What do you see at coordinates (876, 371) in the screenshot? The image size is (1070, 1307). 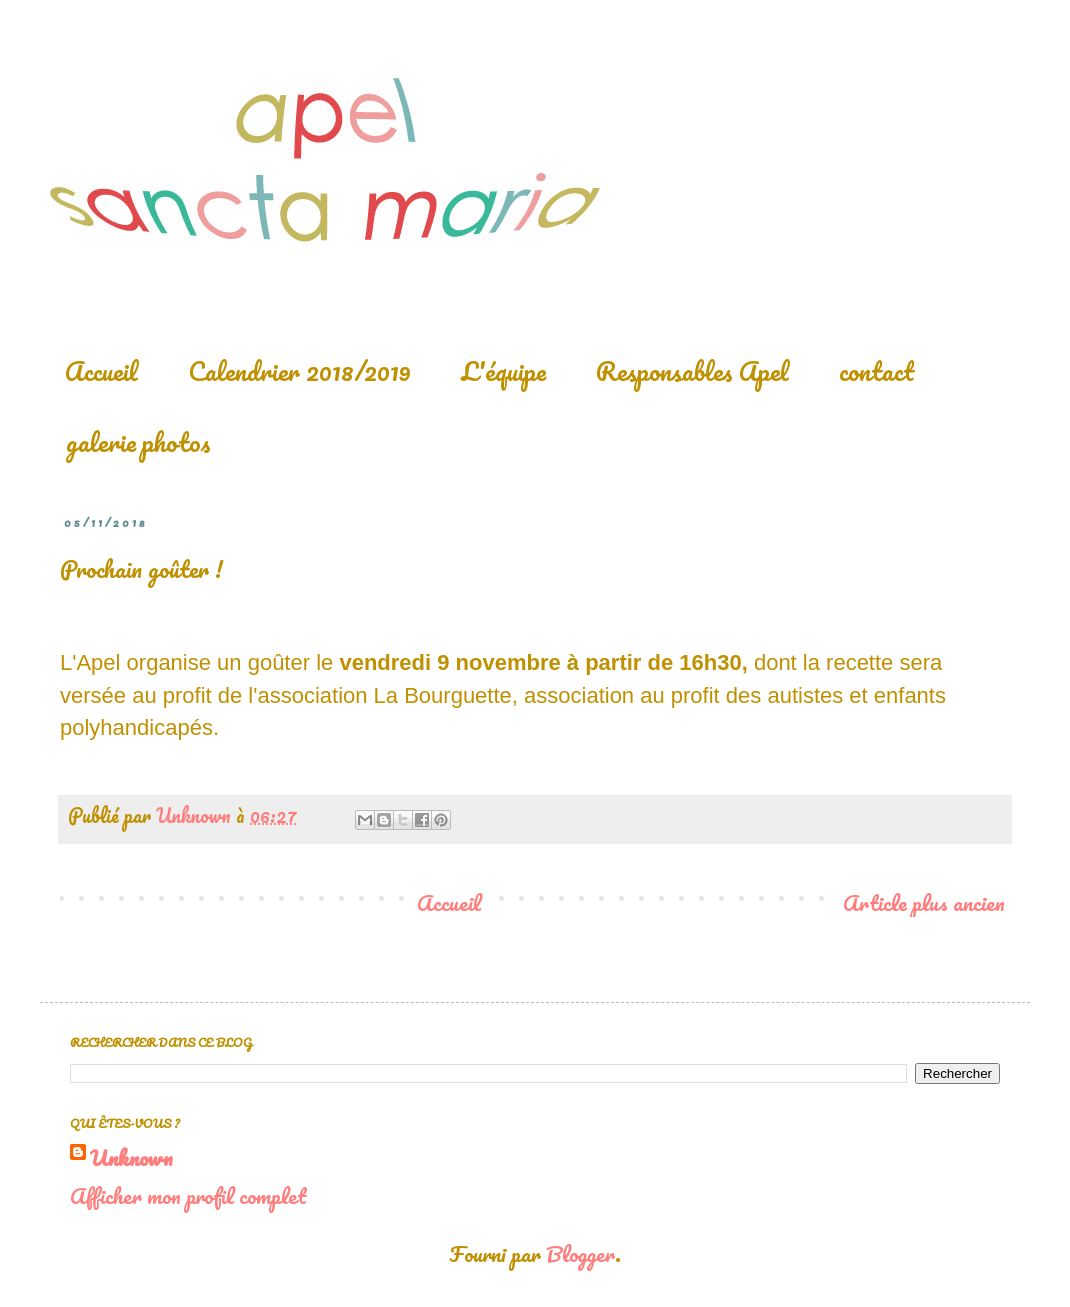 I see `contact` at bounding box center [876, 371].